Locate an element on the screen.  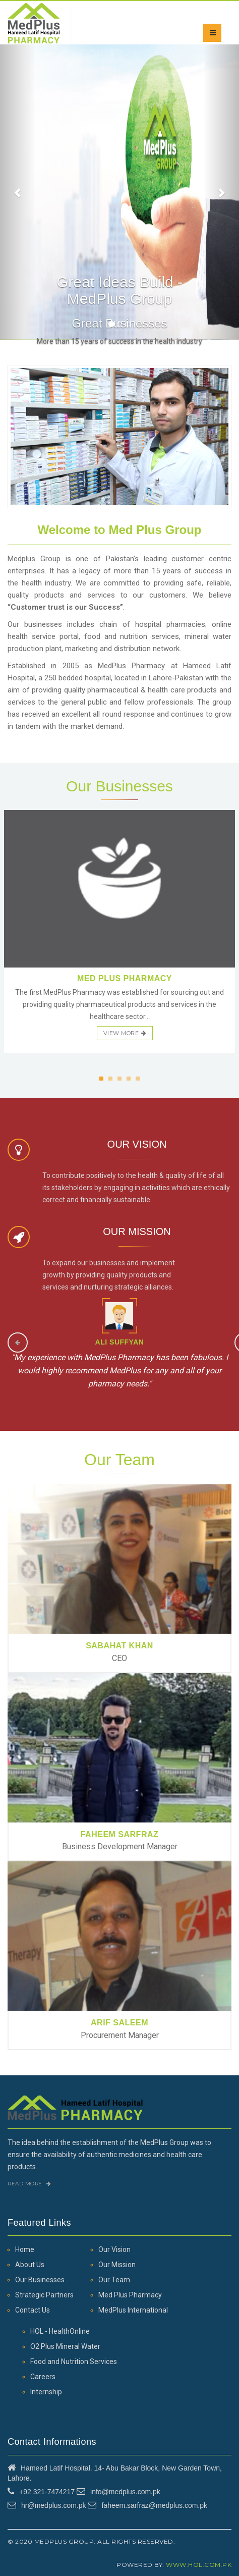
view more is located at coordinates (124, 1033).